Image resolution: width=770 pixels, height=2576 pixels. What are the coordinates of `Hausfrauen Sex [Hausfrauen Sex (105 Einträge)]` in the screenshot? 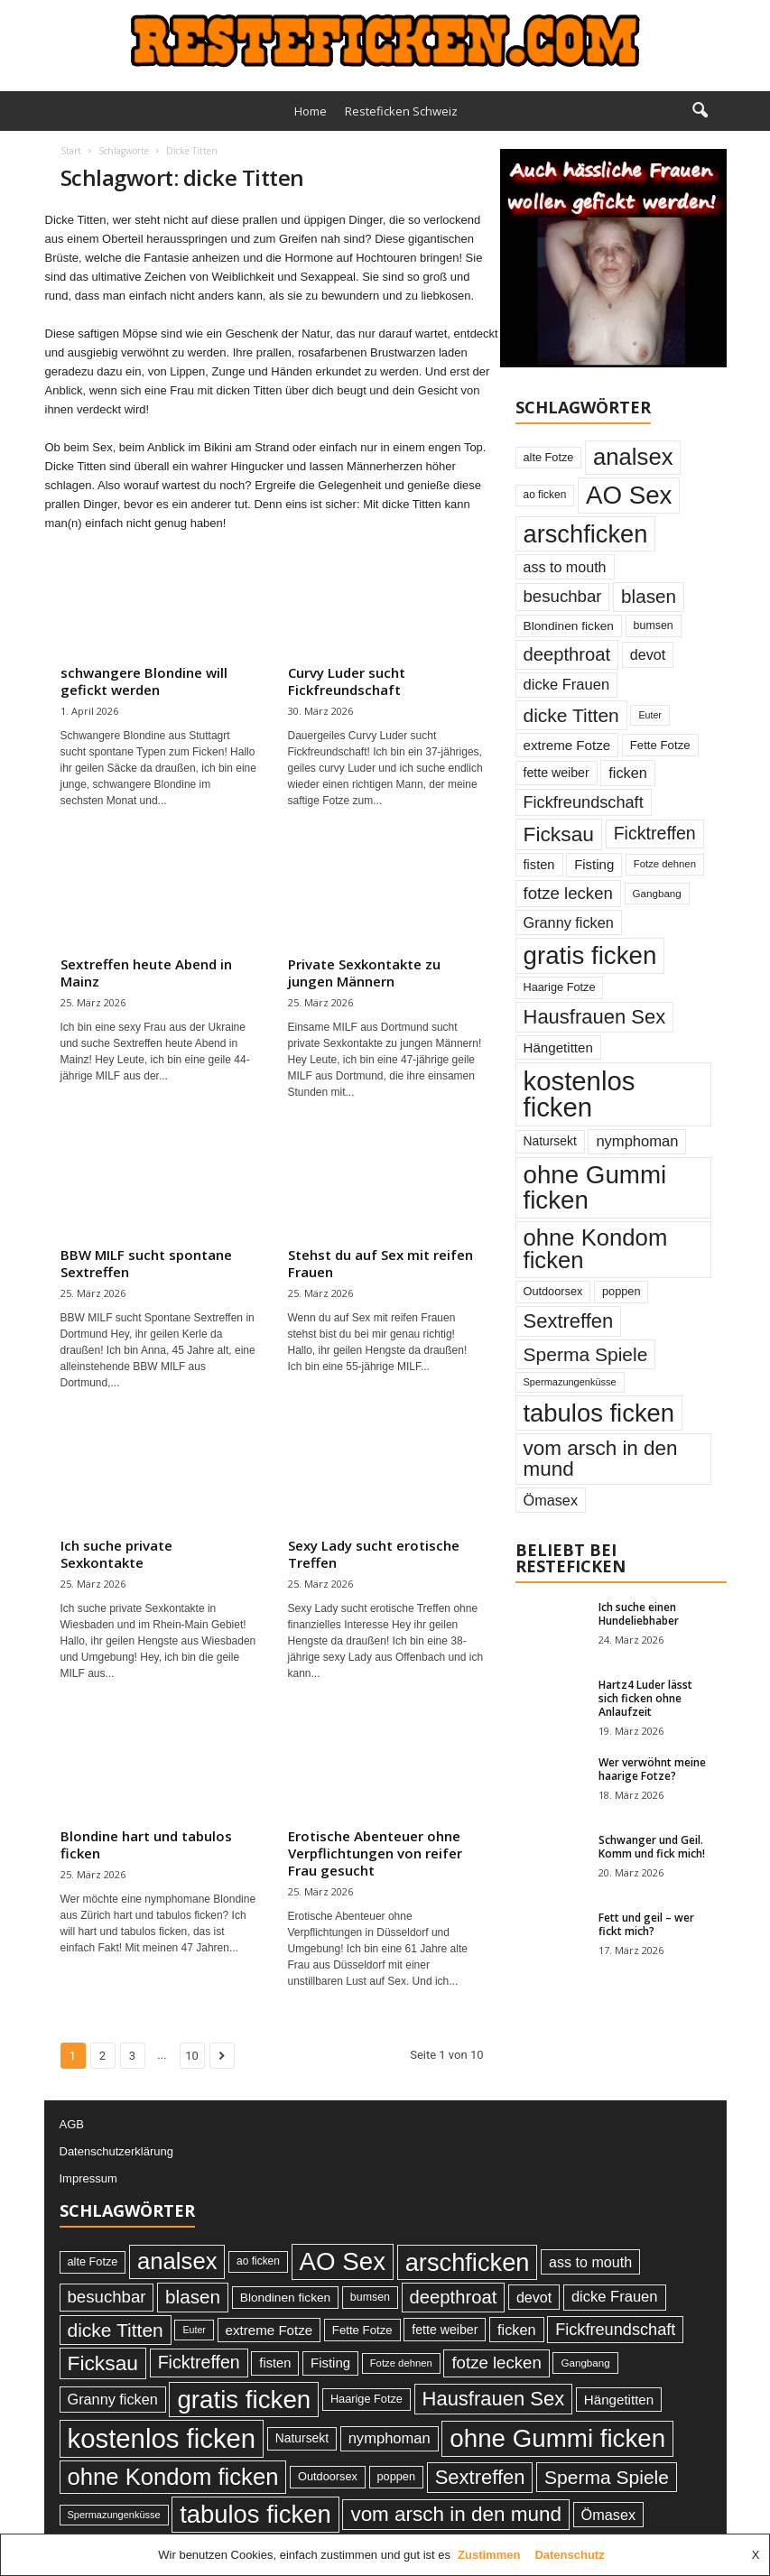 It's located at (595, 1016).